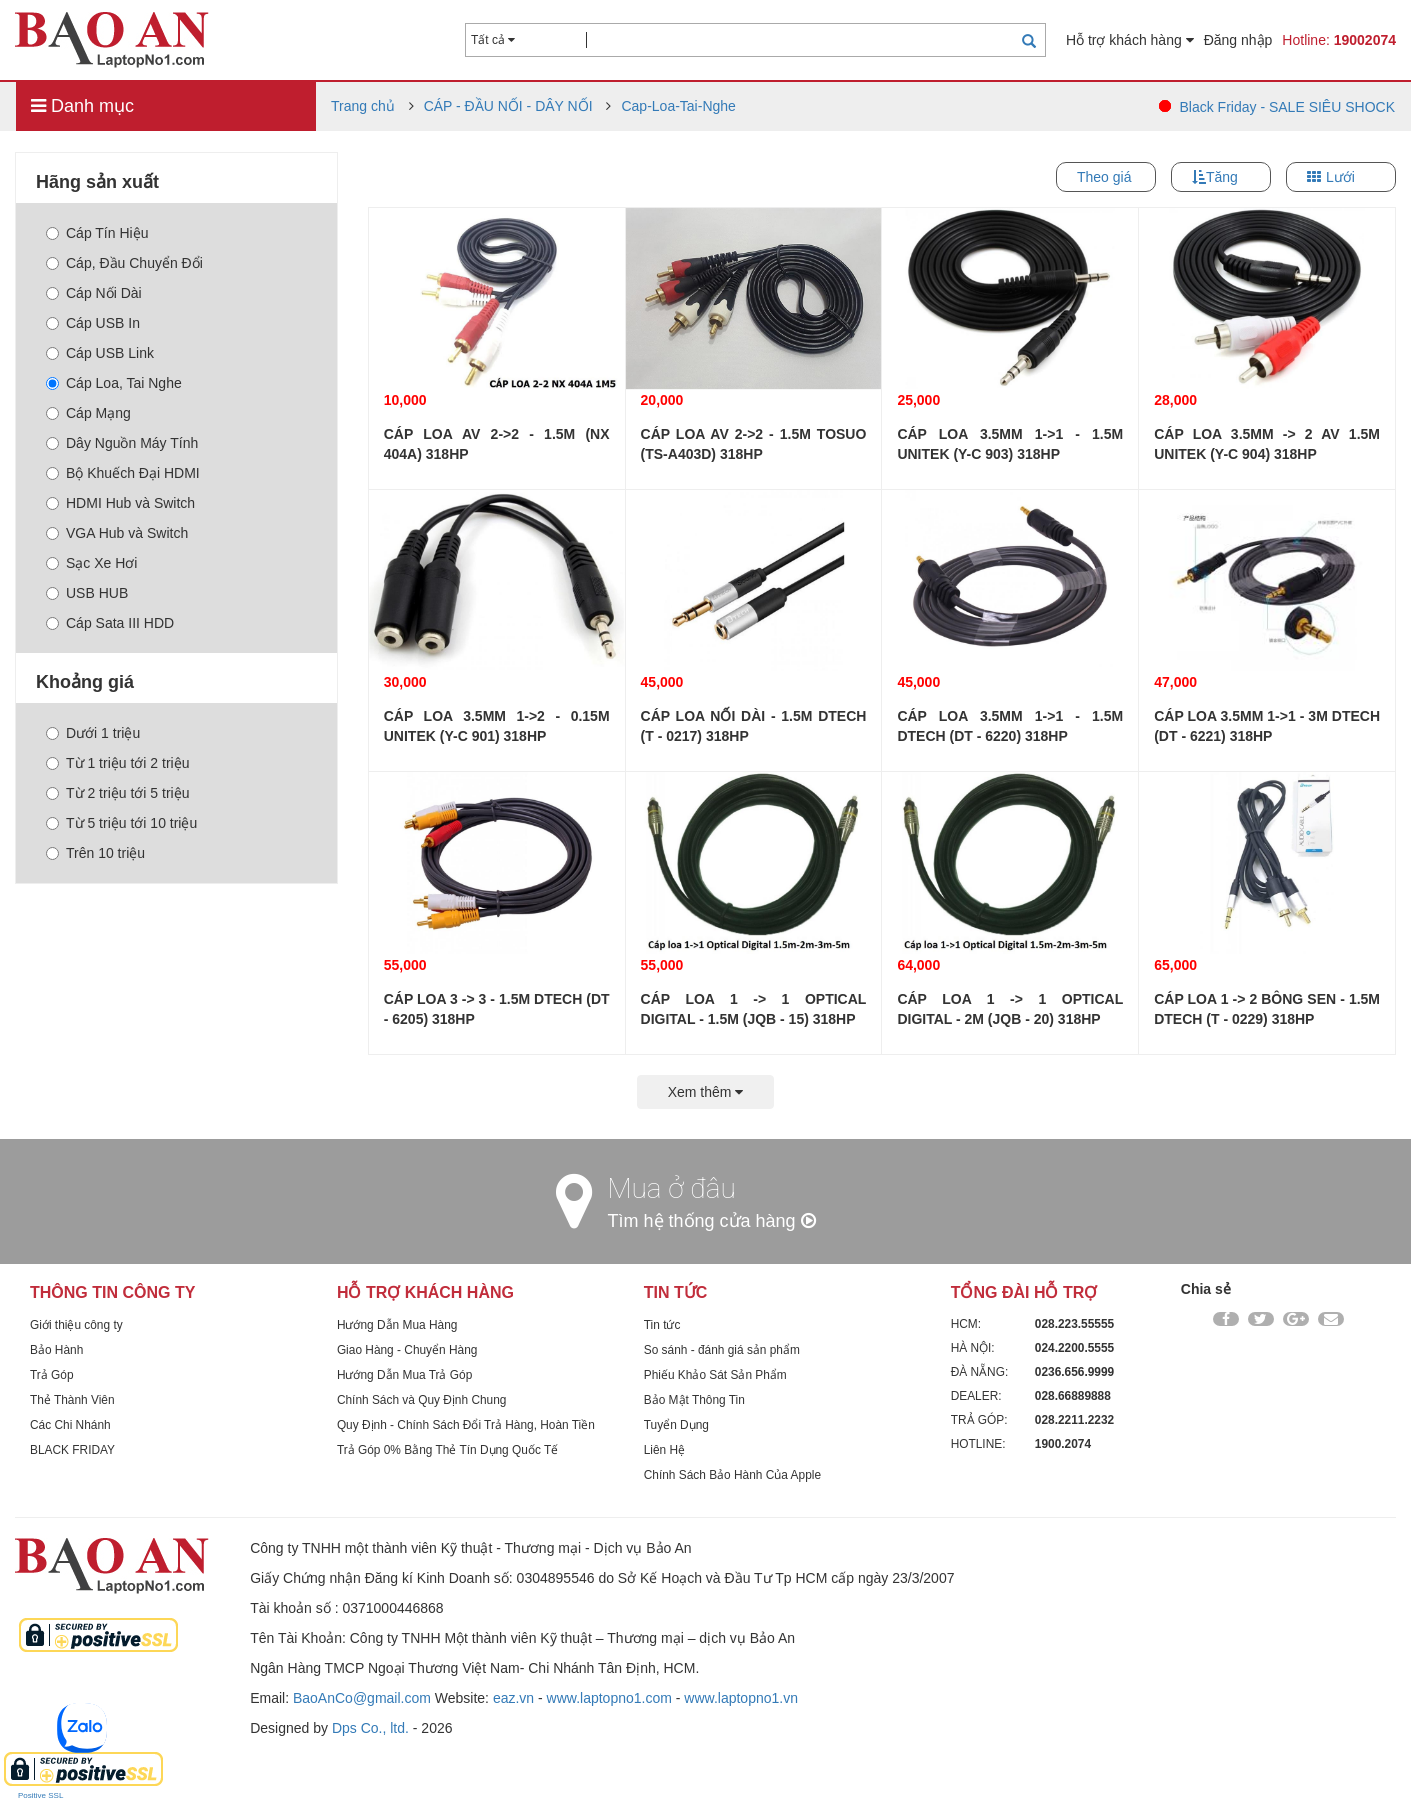  Describe the element at coordinates (1287, 107) in the screenshot. I see `Black Friday - SALE SIÊU SHOCK` at that location.